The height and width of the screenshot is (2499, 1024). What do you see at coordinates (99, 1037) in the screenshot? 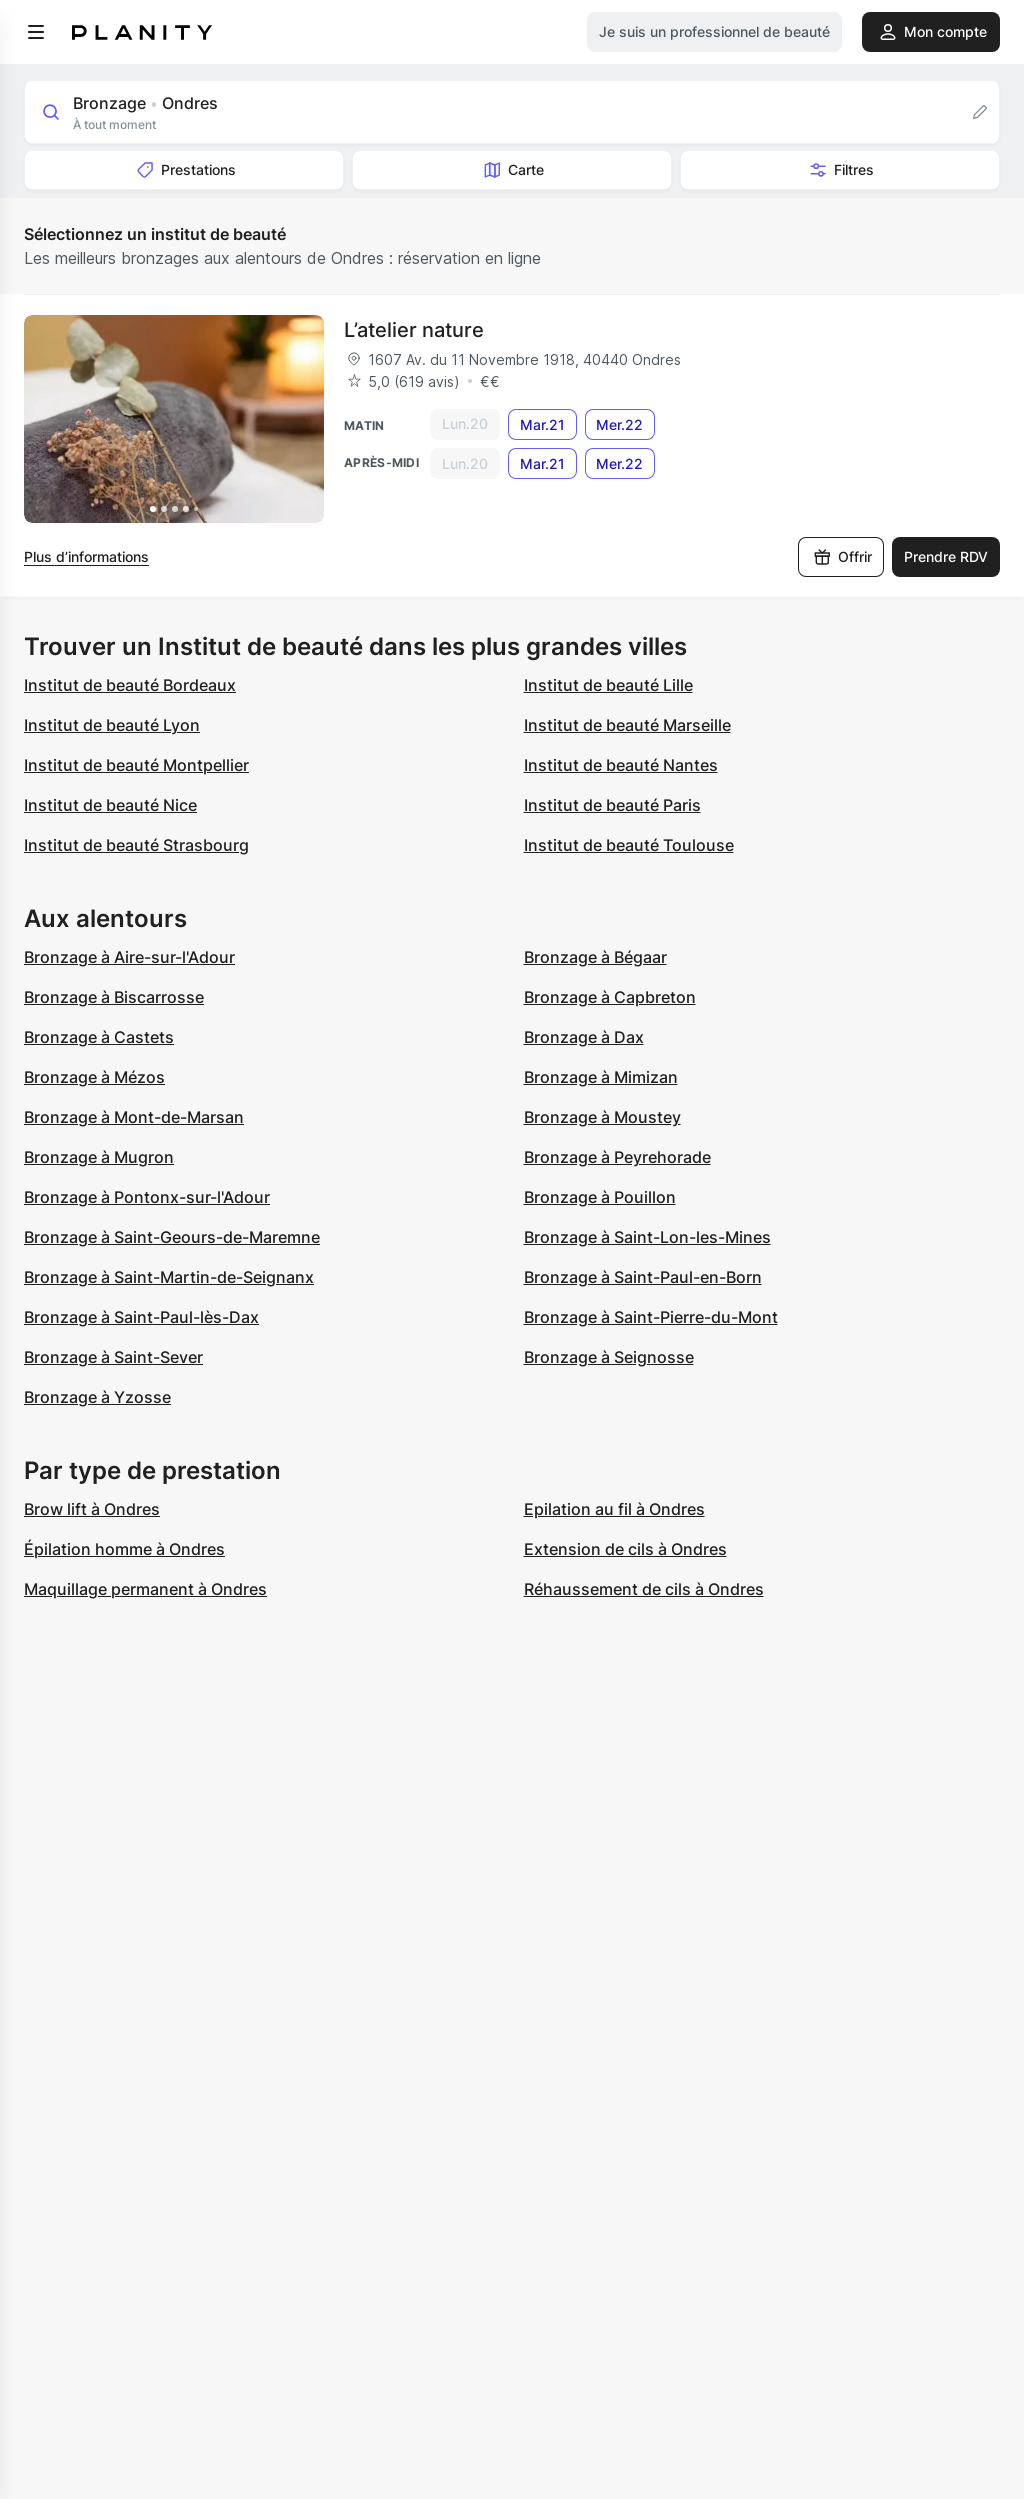
I see `Bronzage à Castets` at bounding box center [99, 1037].